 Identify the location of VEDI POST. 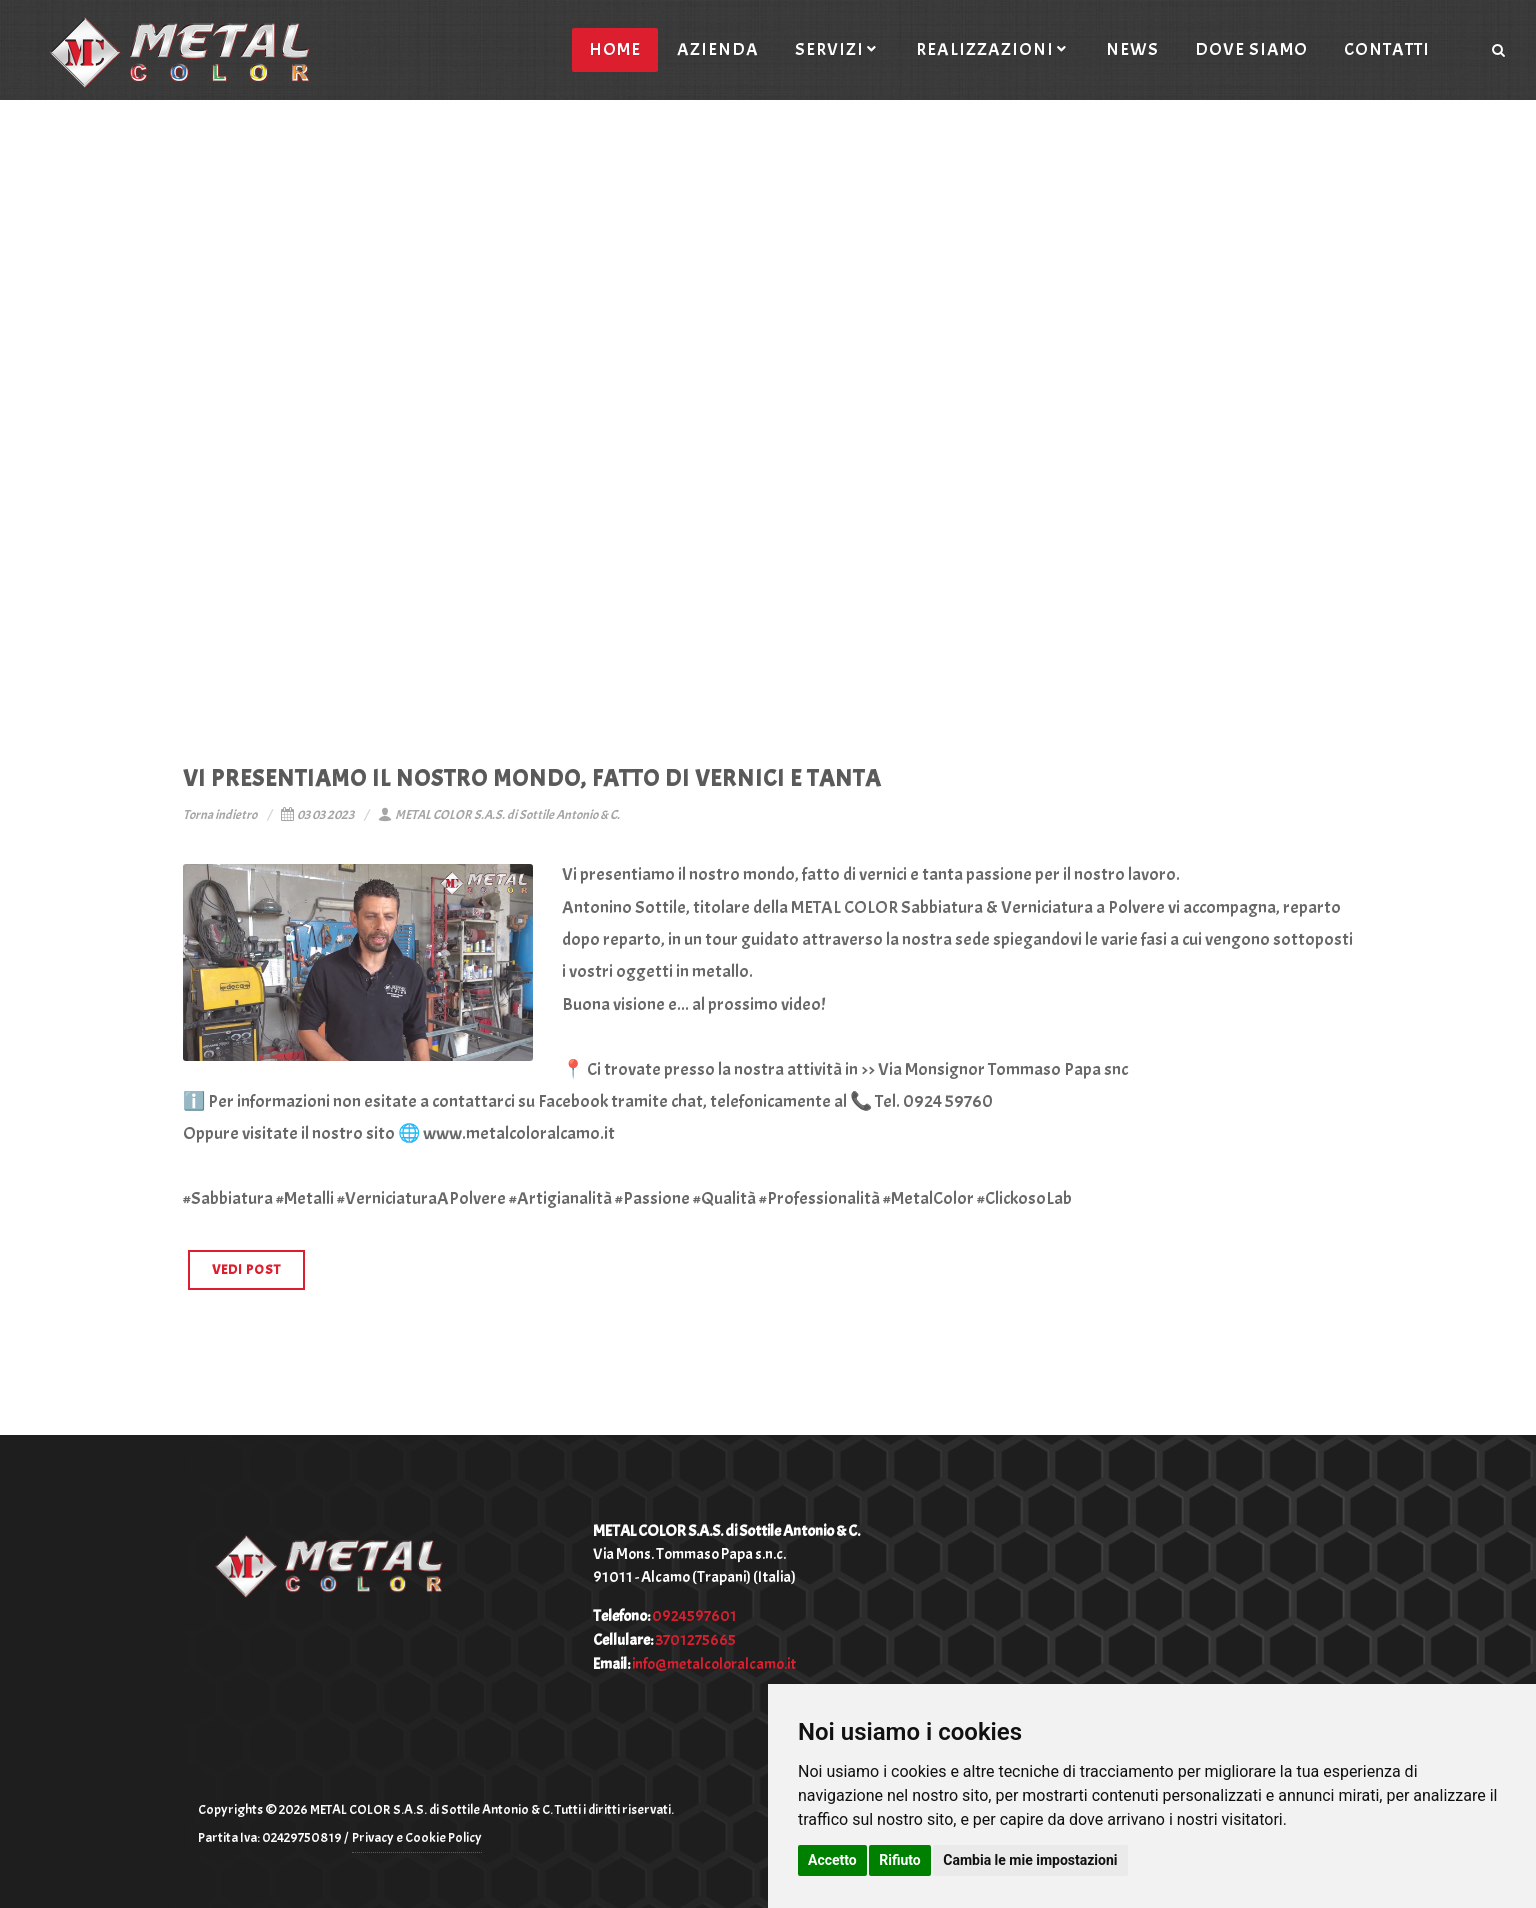
(246, 1269).